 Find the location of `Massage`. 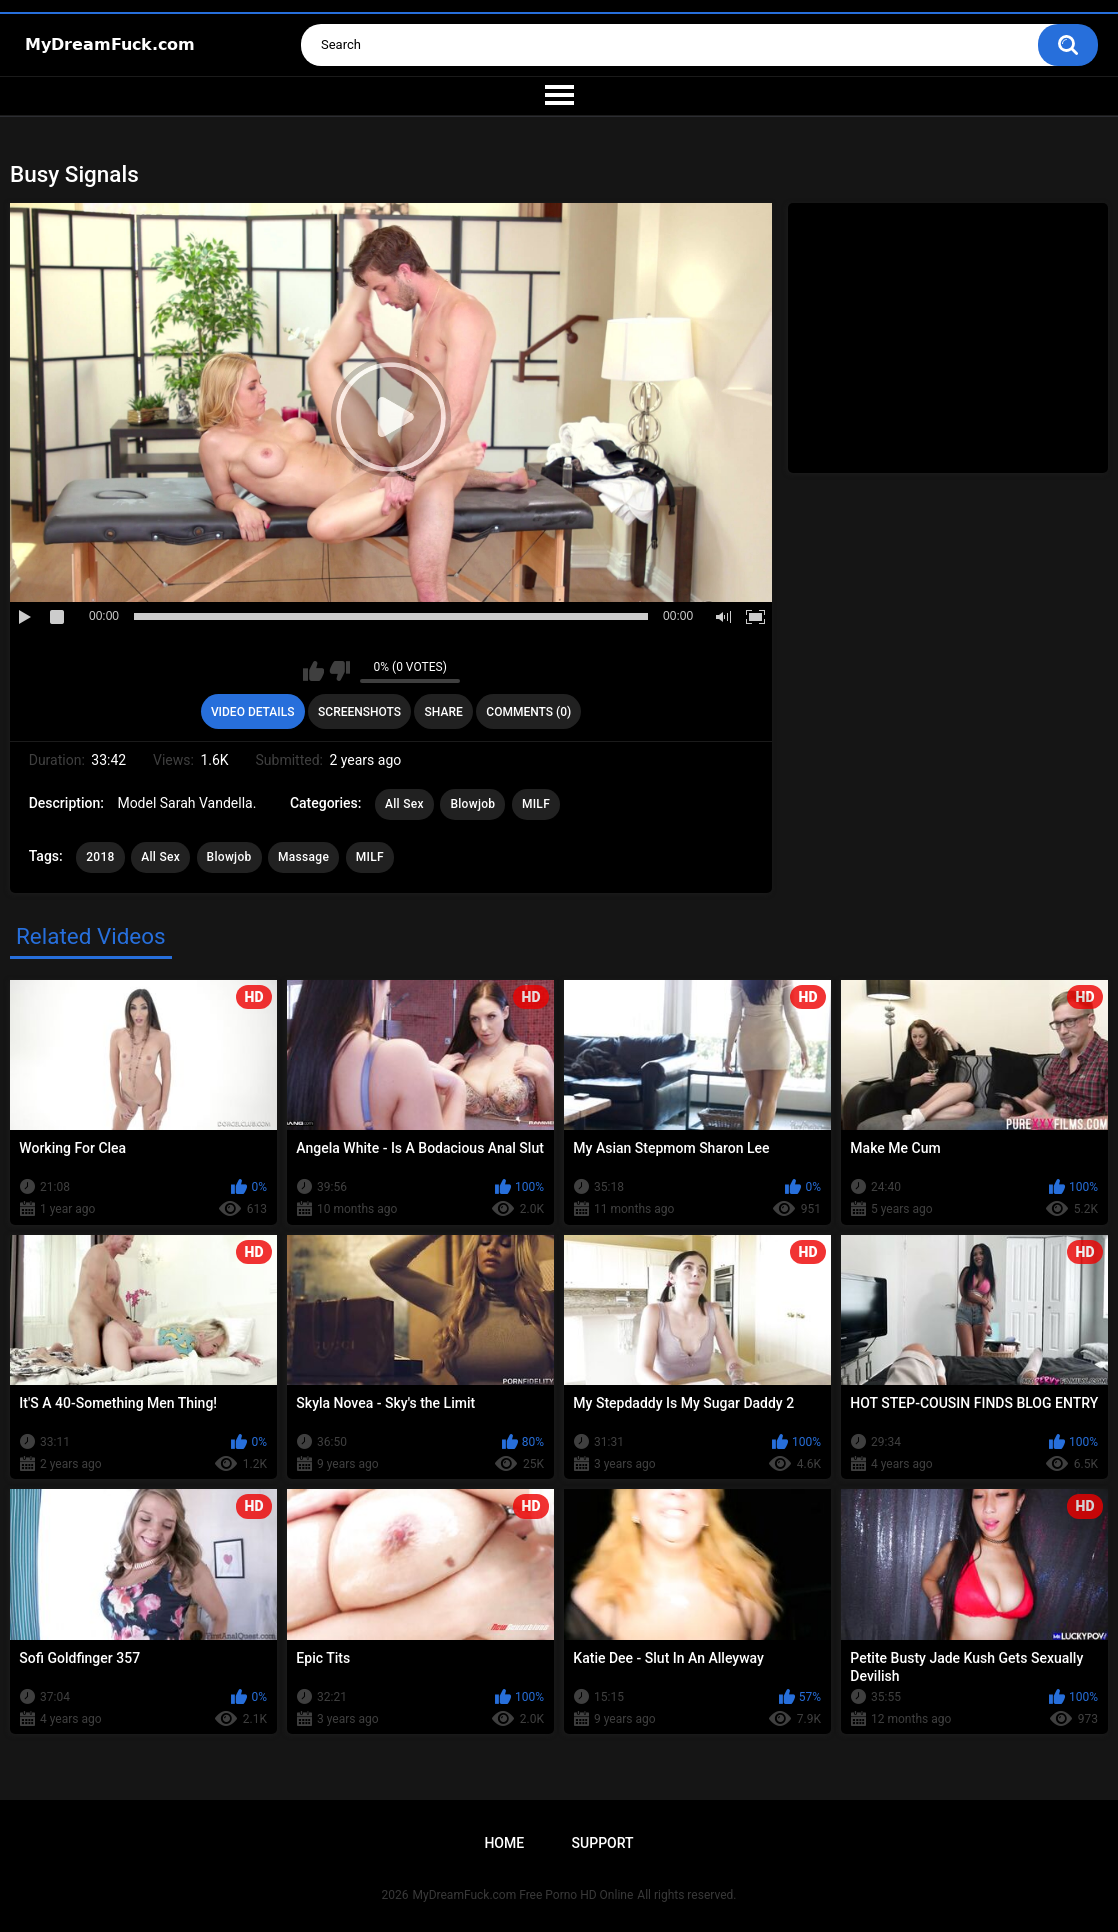

Massage is located at coordinates (303, 857).